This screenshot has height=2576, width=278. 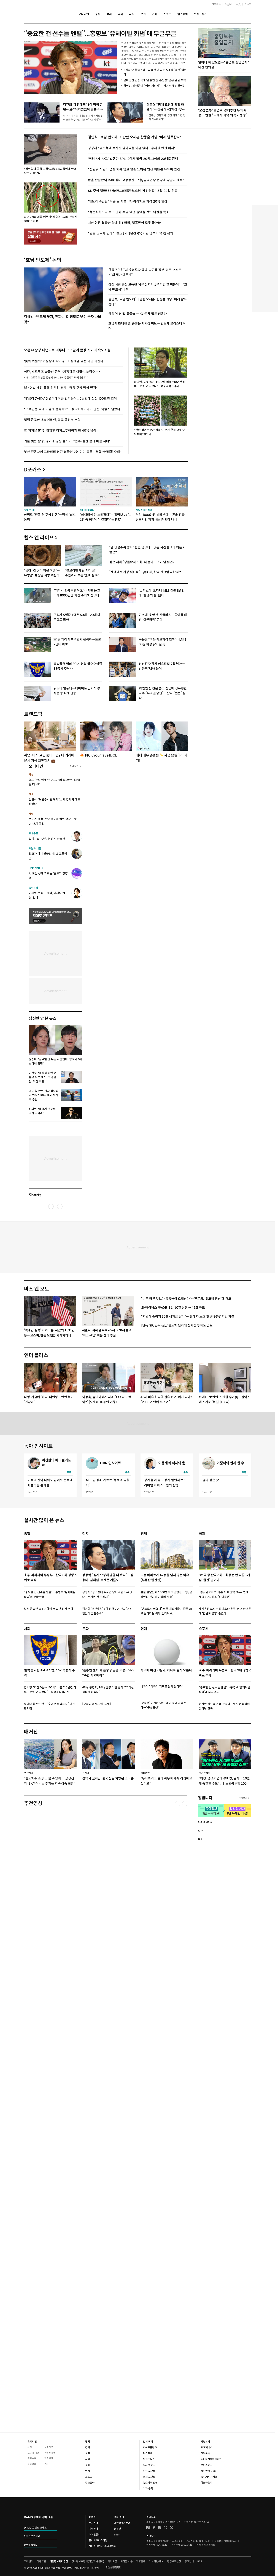 What do you see at coordinates (165, 2527) in the screenshot?
I see `엑스` at bounding box center [165, 2527].